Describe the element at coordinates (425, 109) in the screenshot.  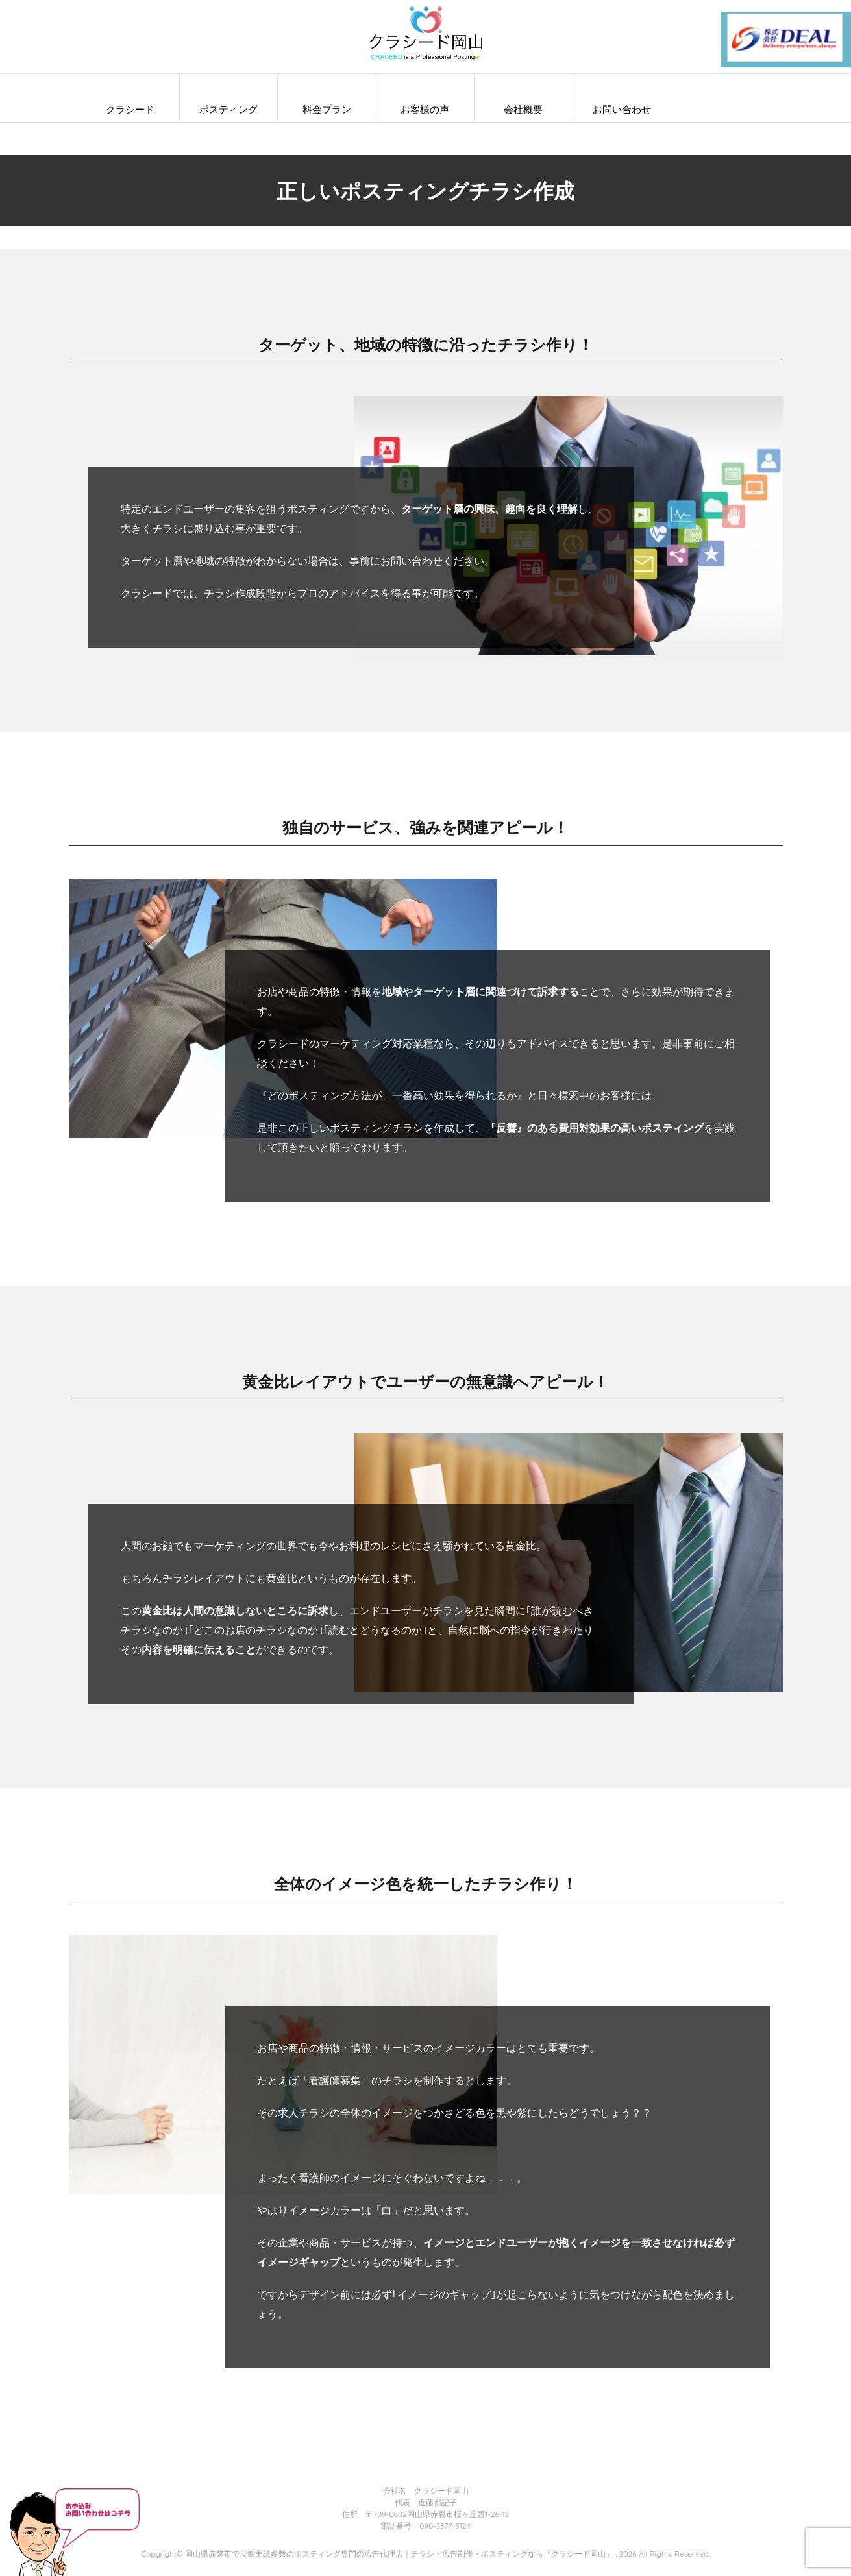
I see `お客様の声` at that location.